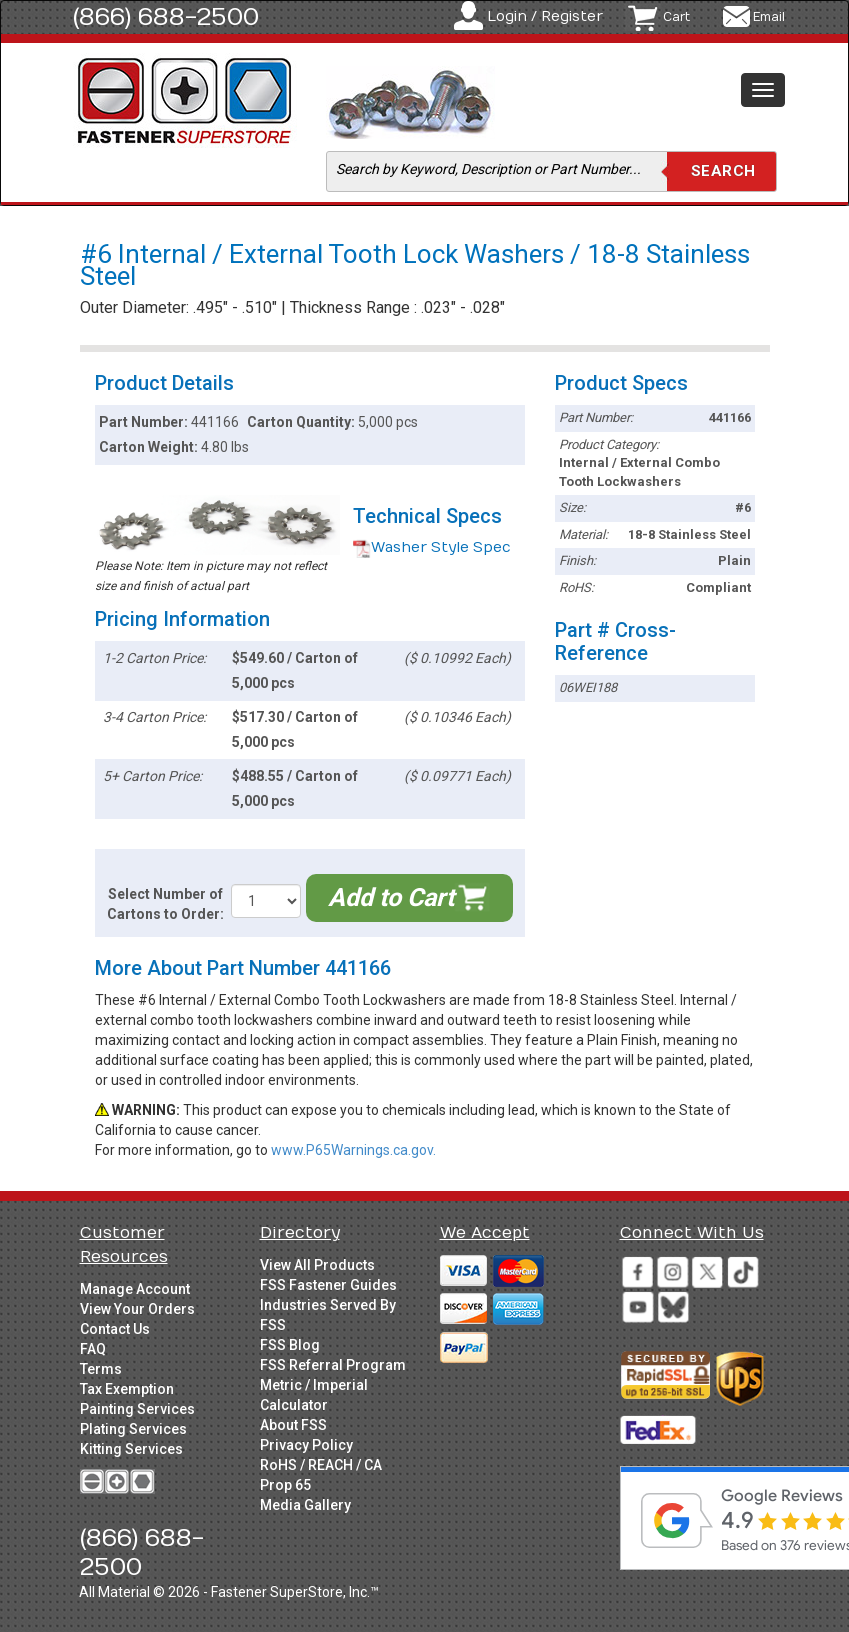  What do you see at coordinates (101, 1369) in the screenshot?
I see `Terms` at bounding box center [101, 1369].